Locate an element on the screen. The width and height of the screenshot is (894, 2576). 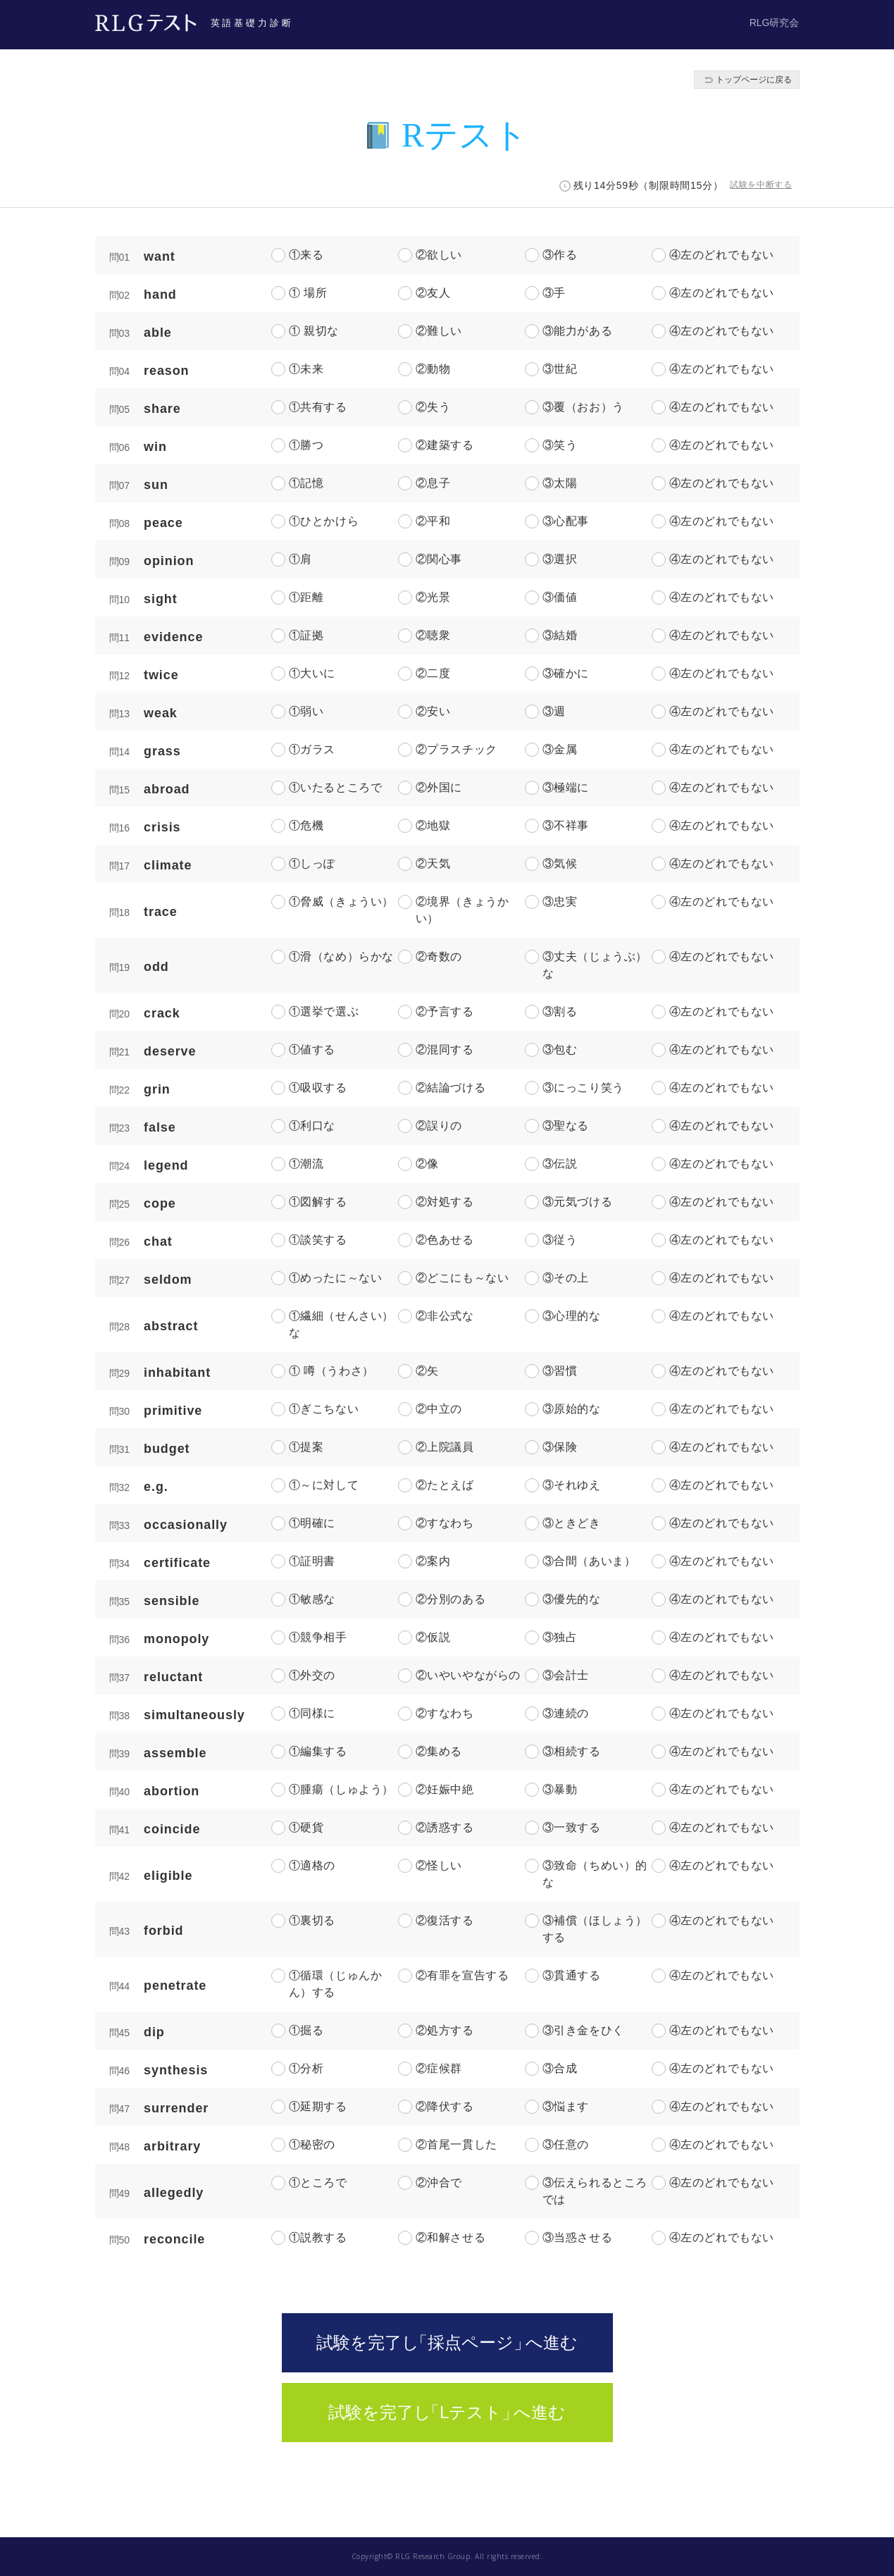
①利口な is located at coordinates (312, 1126).